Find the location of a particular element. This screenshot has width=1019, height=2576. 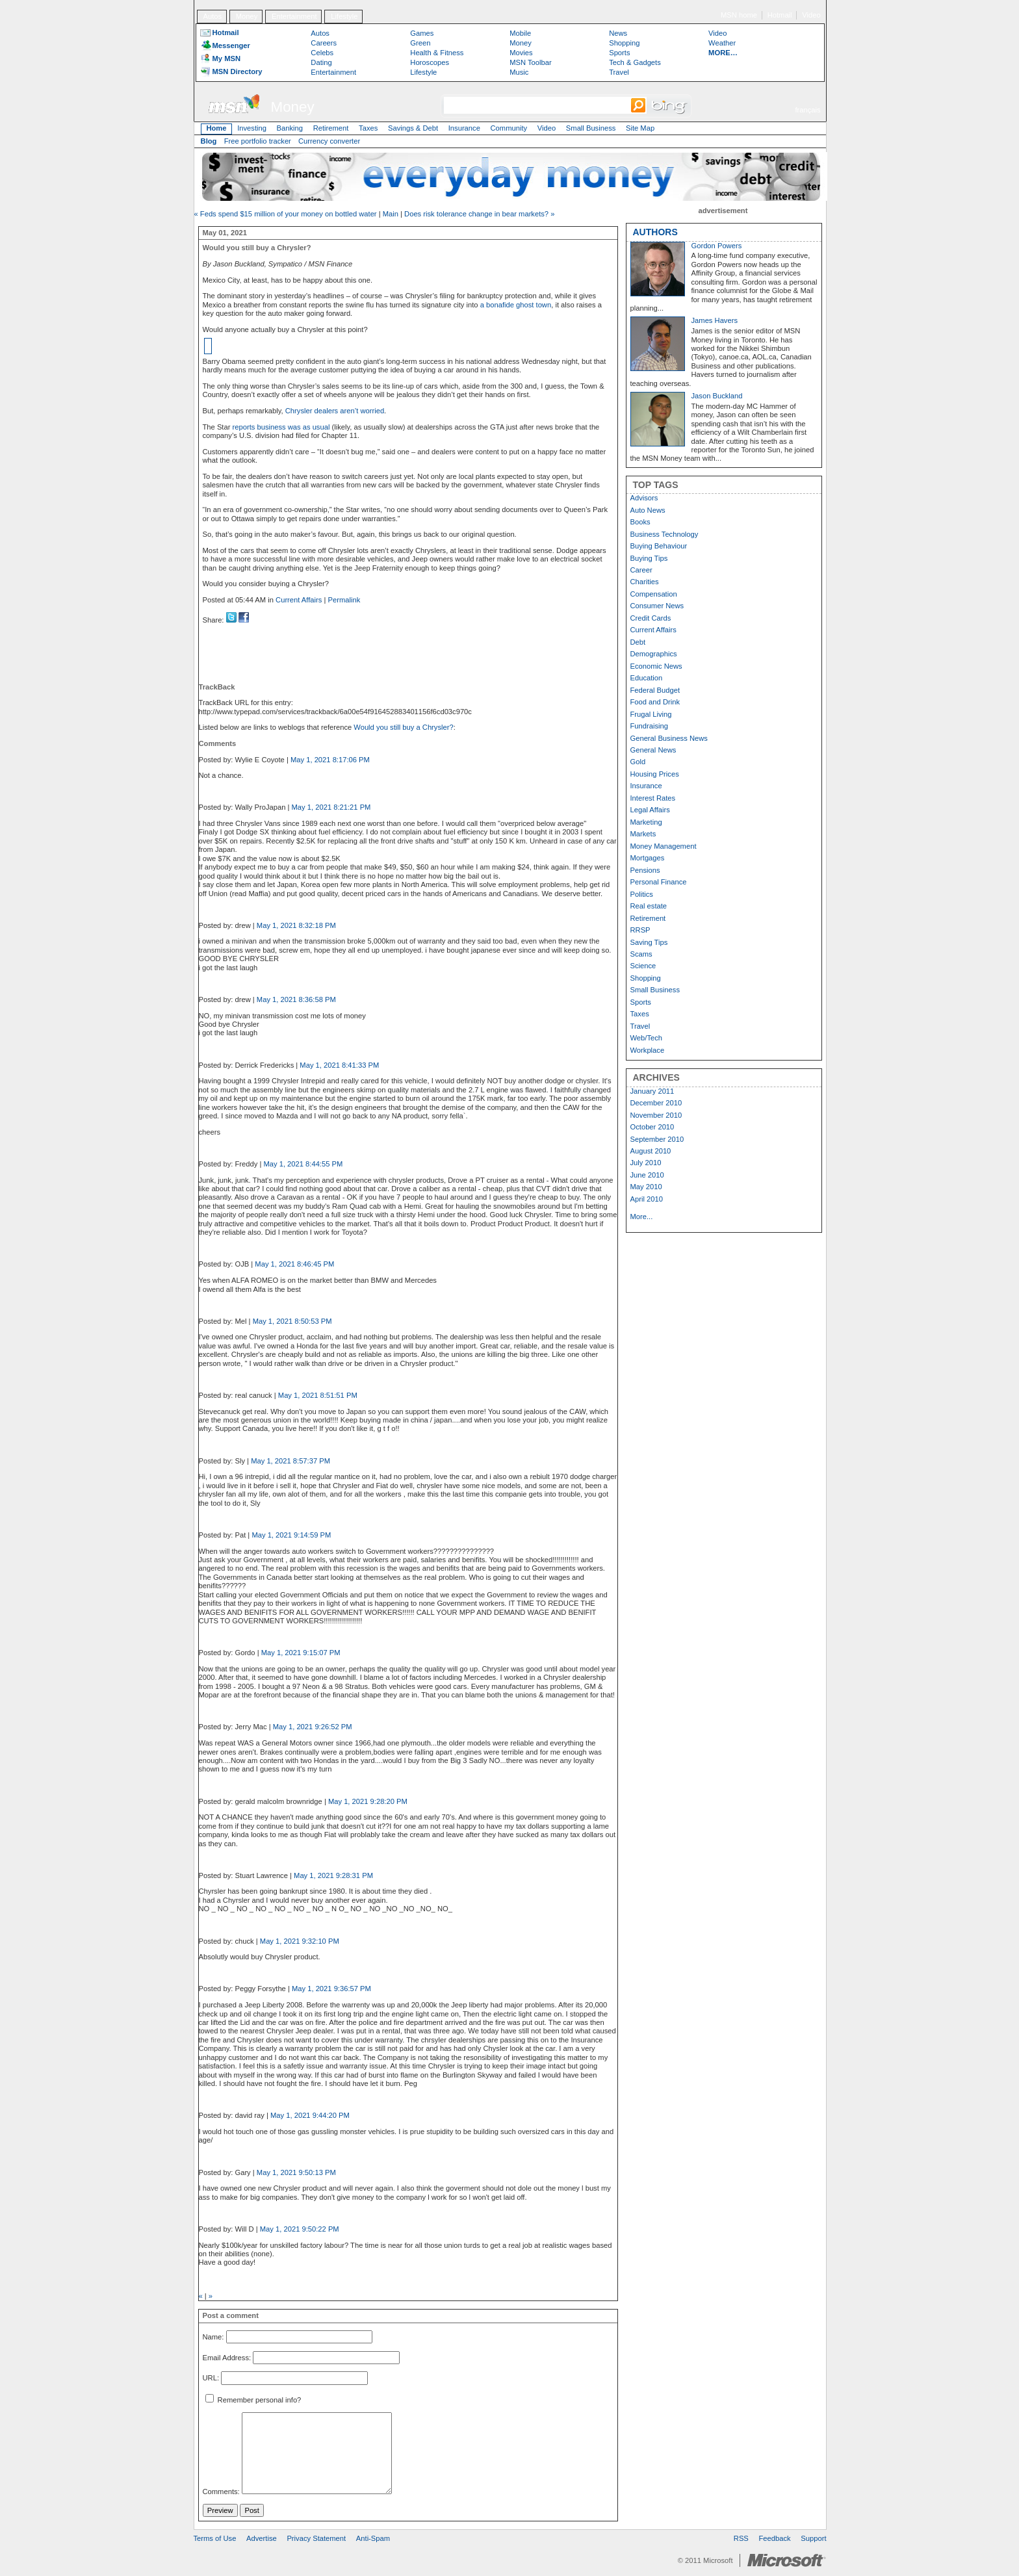

Terms of Use is located at coordinates (215, 2538).